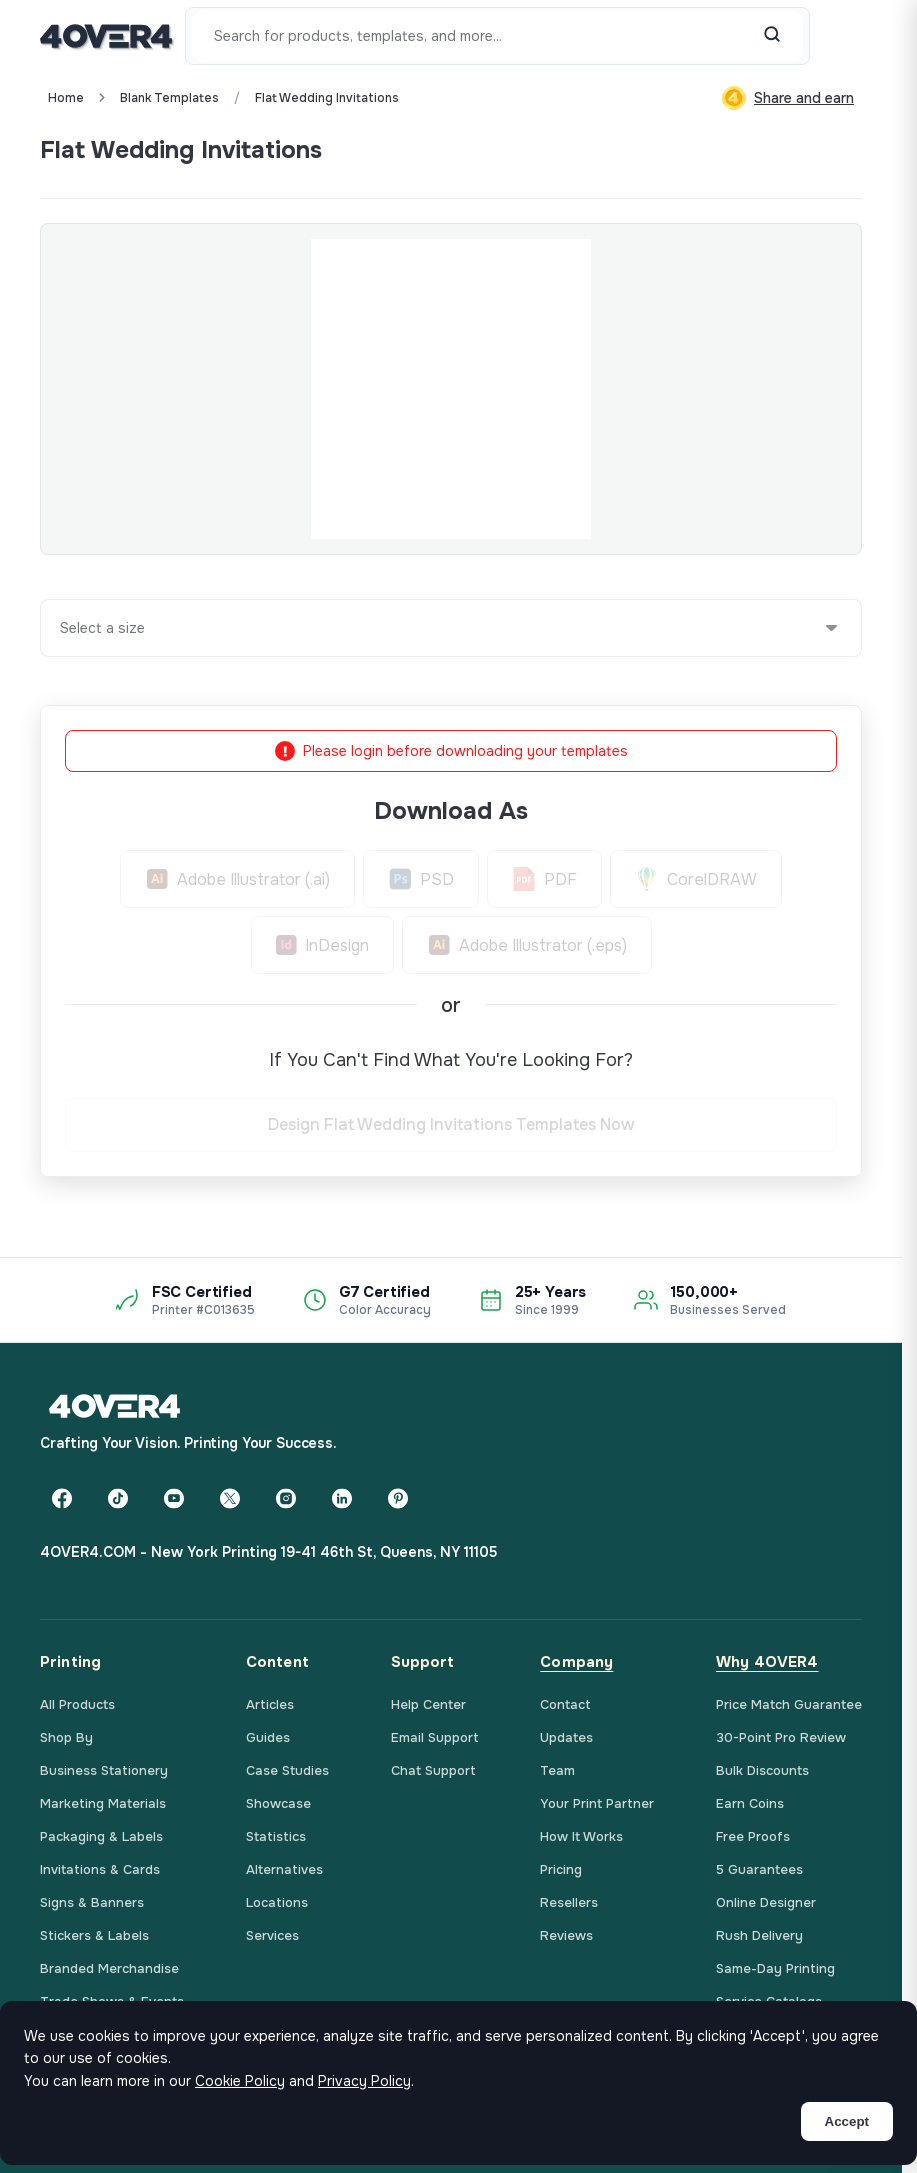  I want to click on Help Center, so click(428, 1704).